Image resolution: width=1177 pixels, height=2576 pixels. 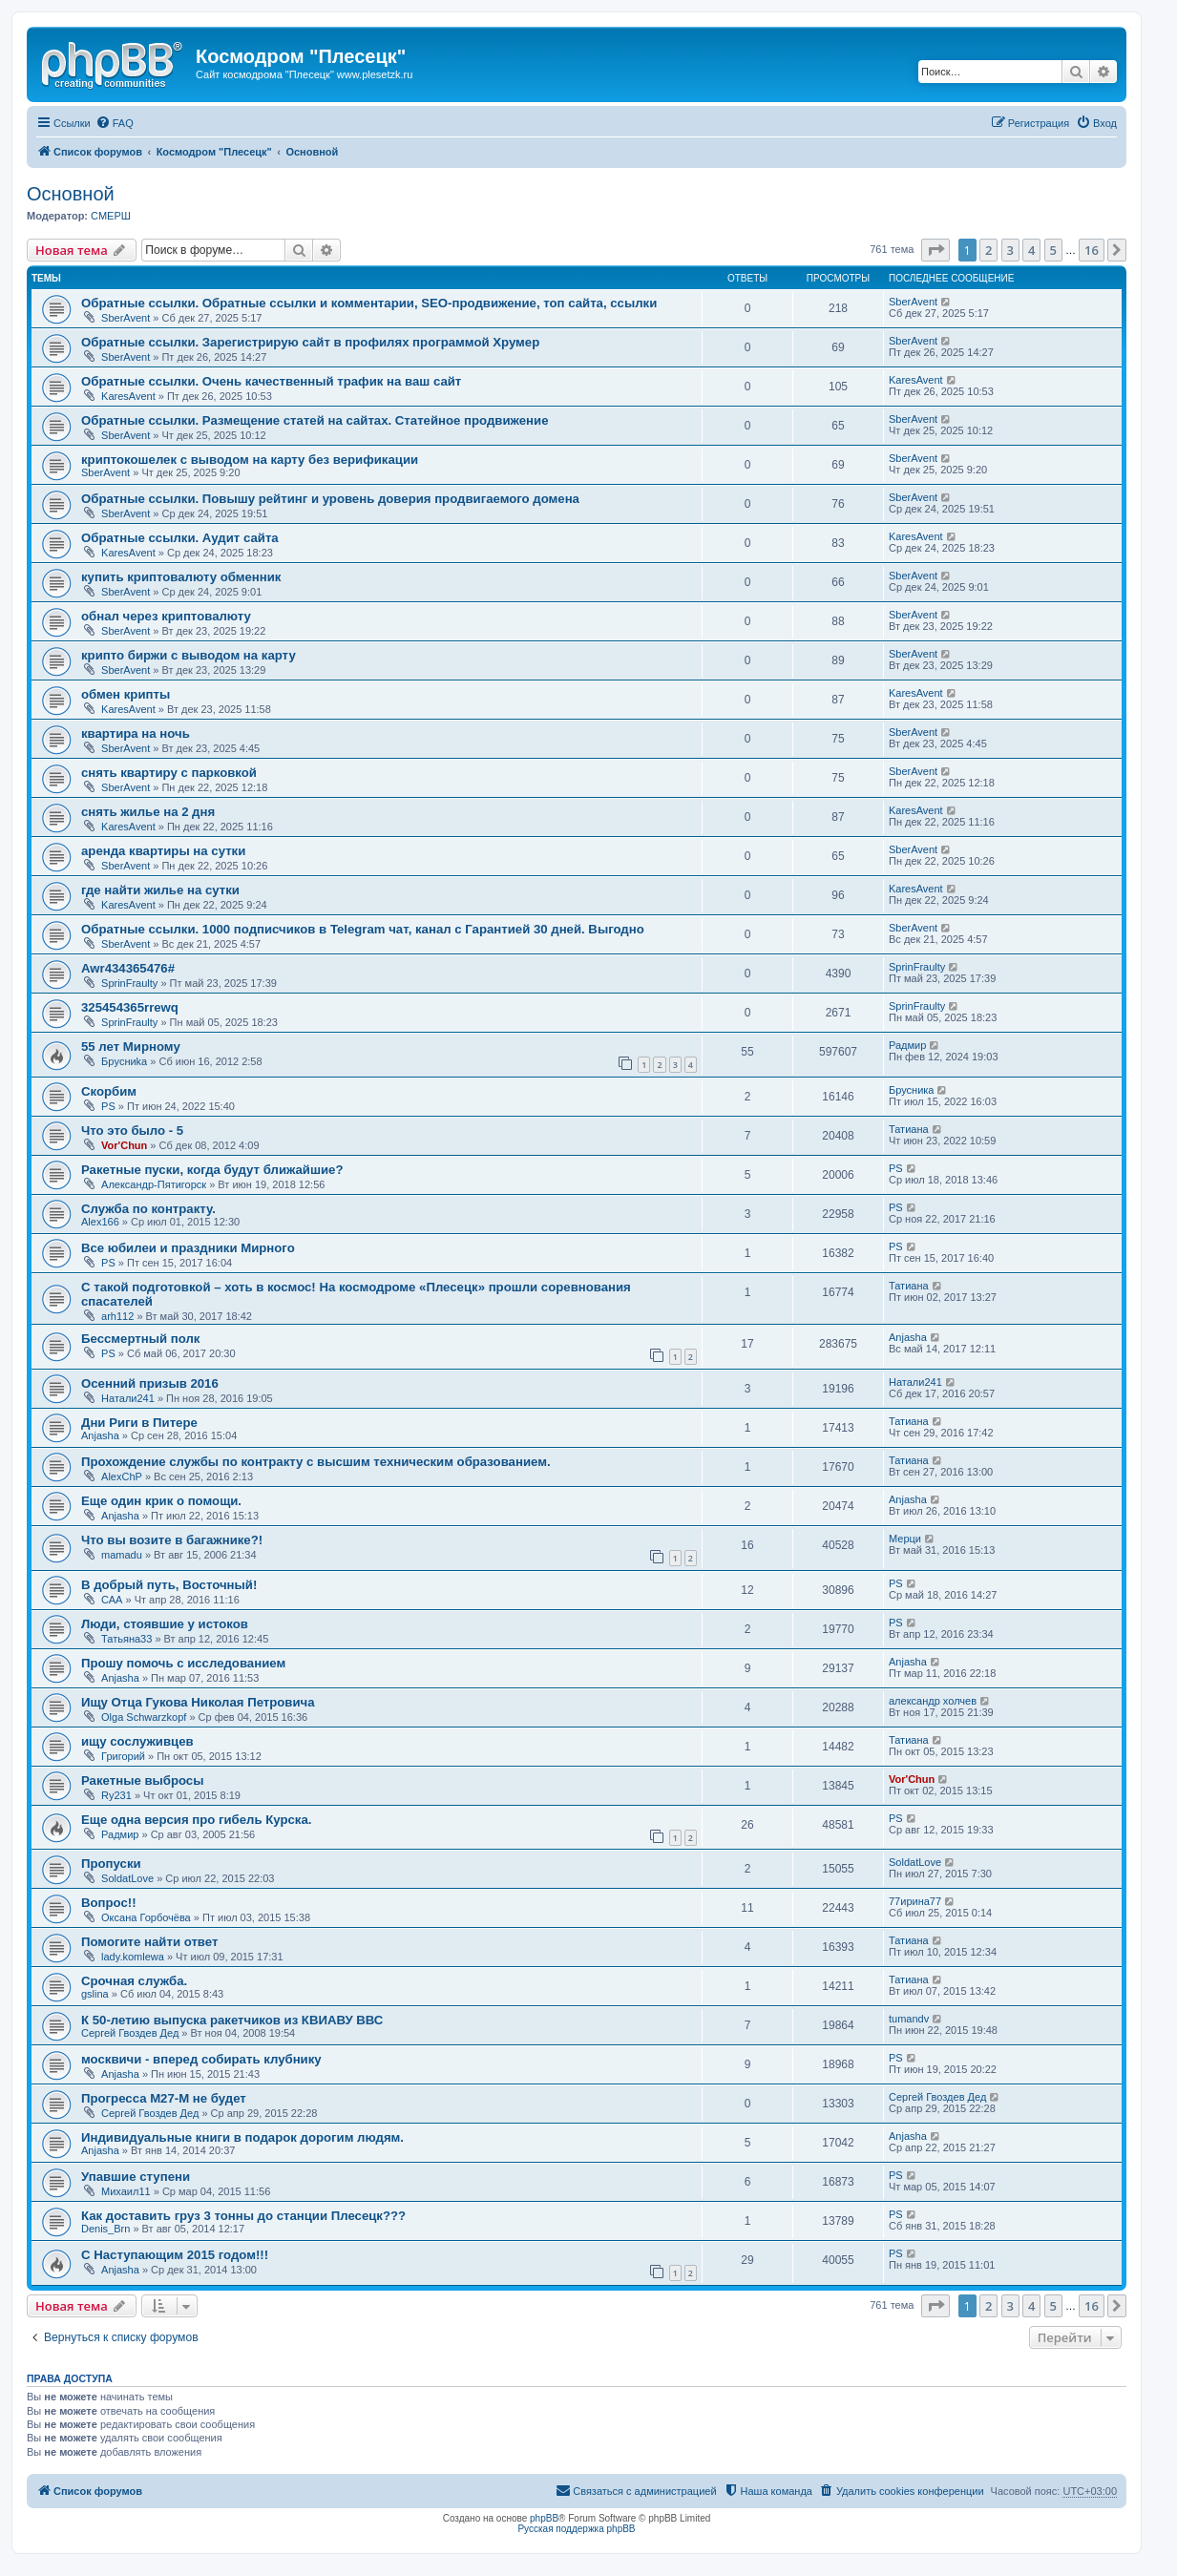 What do you see at coordinates (160, 890) in the screenshot?
I see `где найти жилье на сутки` at bounding box center [160, 890].